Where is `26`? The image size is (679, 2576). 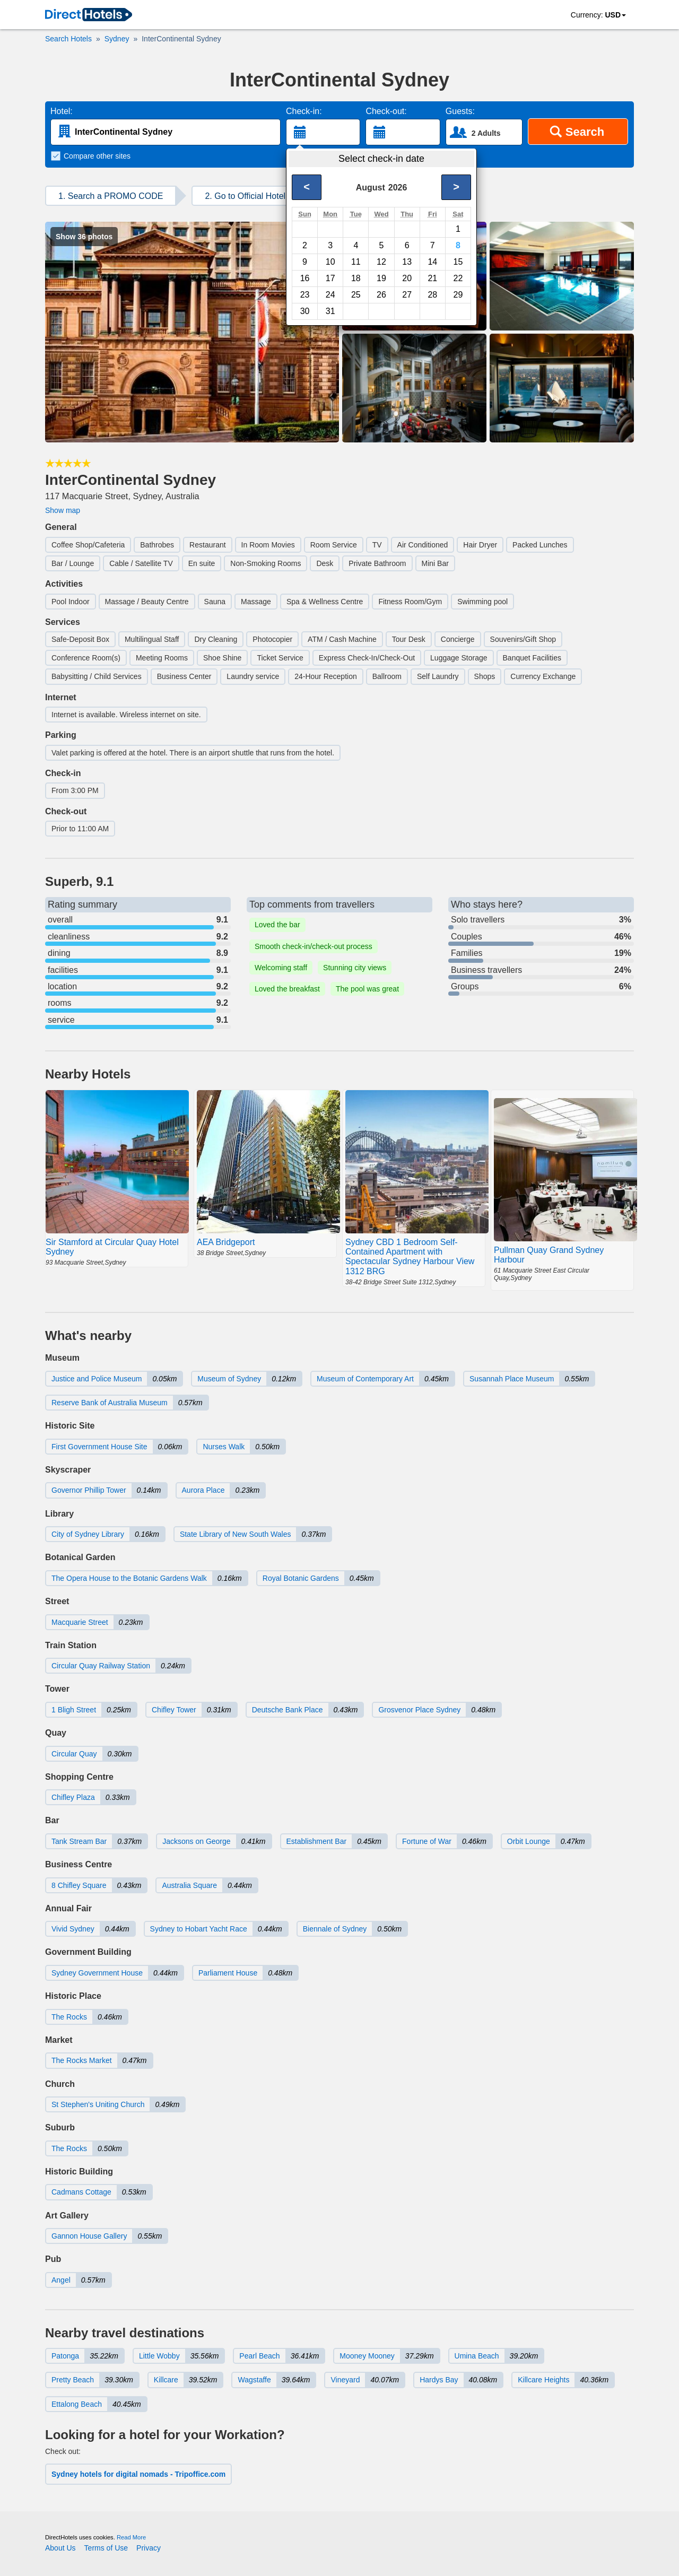
26 is located at coordinates (381, 294).